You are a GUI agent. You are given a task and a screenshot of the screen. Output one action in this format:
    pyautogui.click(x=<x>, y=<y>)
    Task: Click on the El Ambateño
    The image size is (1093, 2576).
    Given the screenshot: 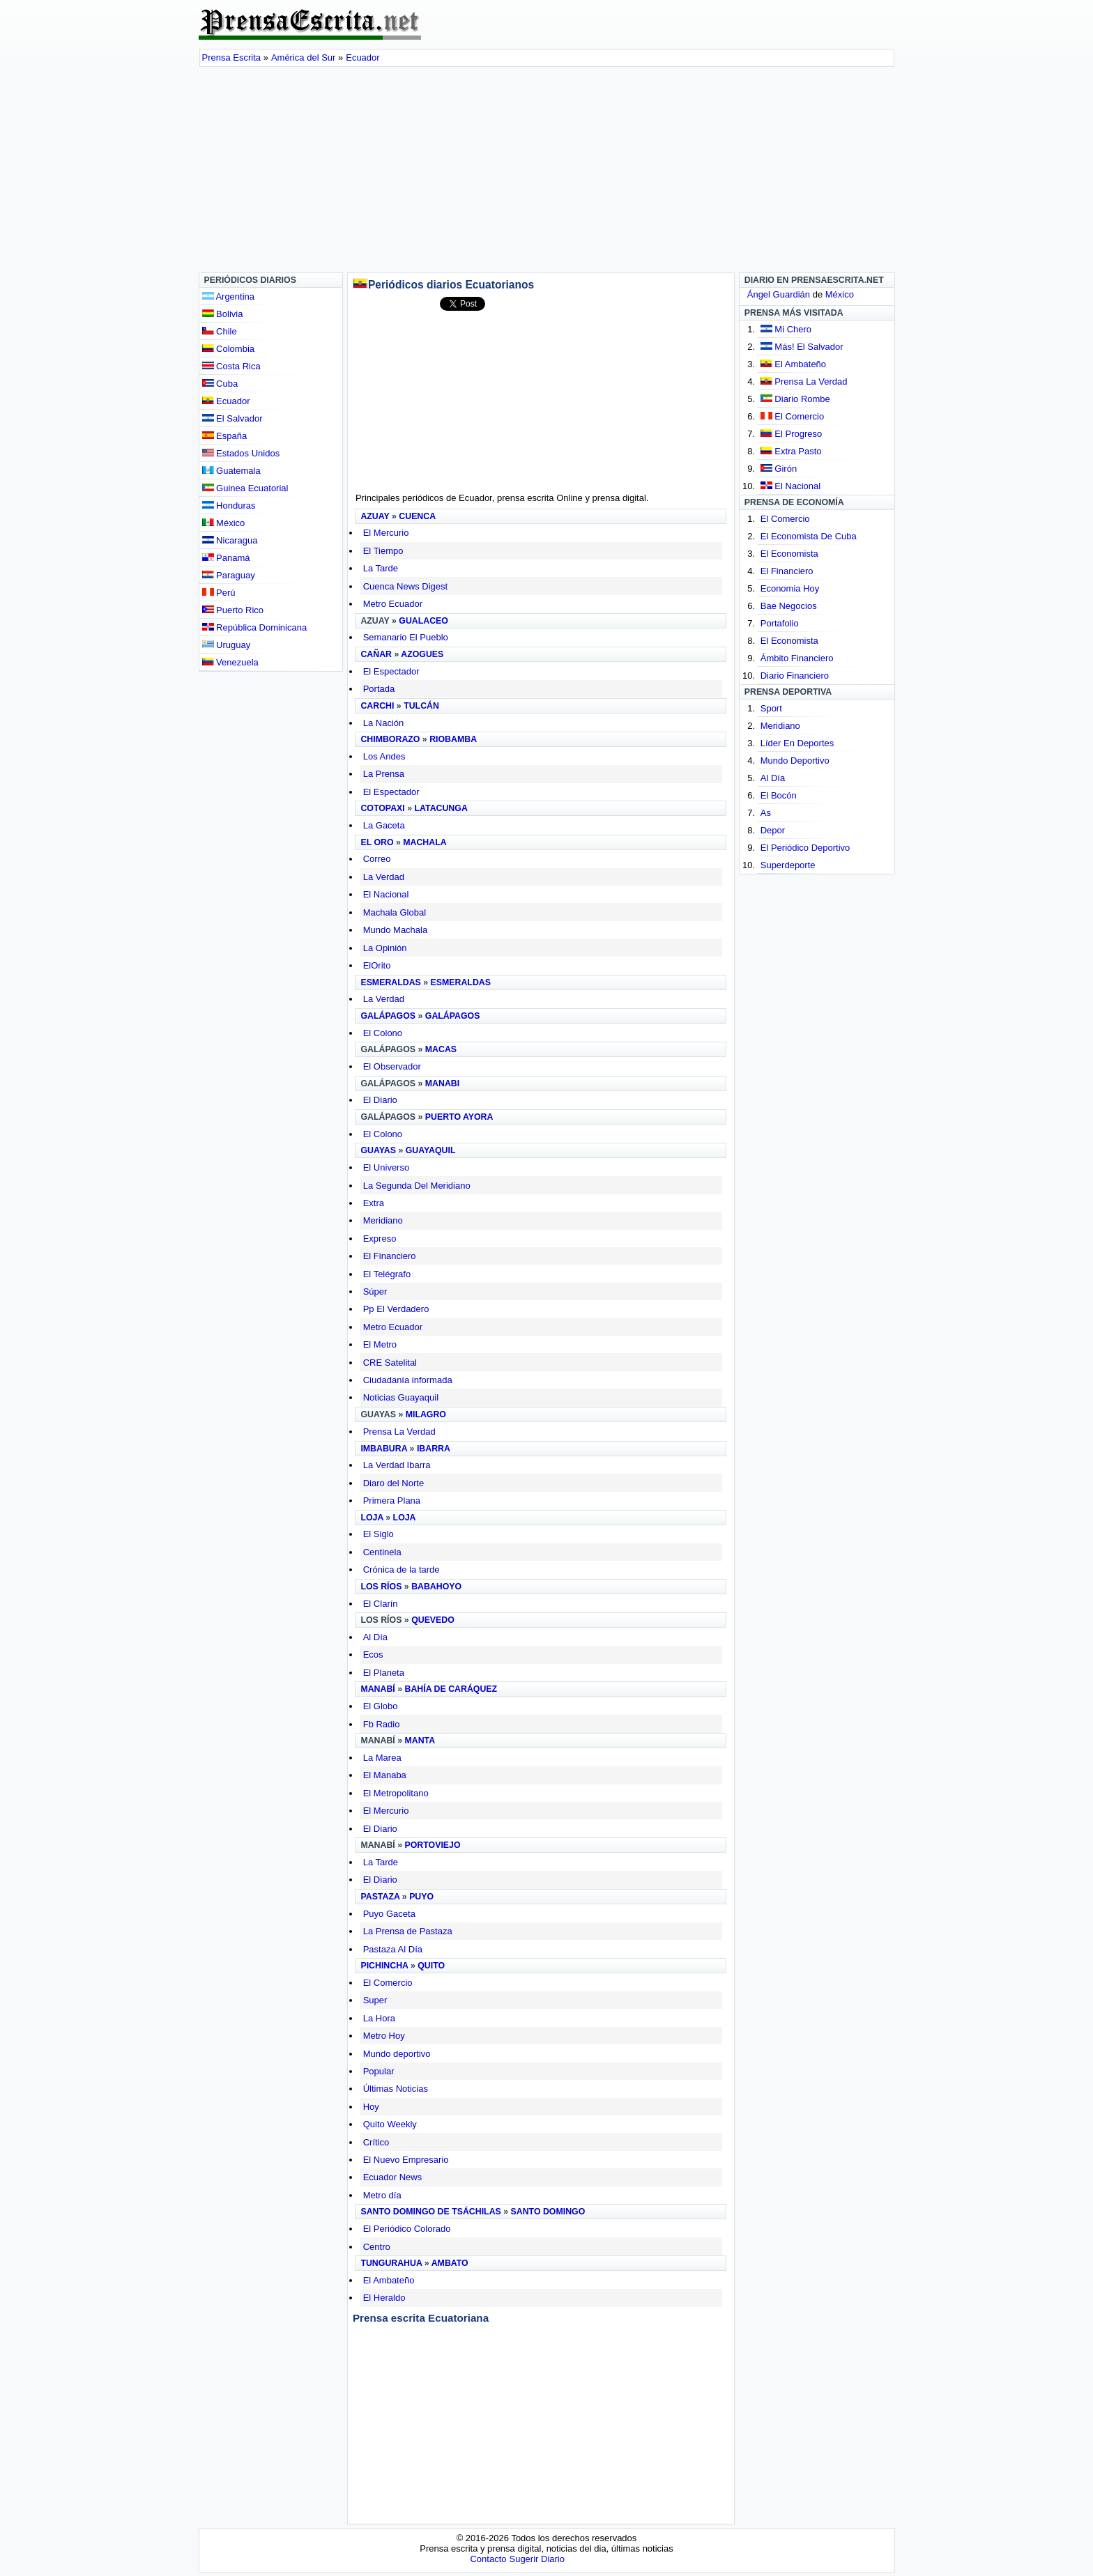 What is the action you would take?
    pyautogui.click(x=389, y=2280)
    